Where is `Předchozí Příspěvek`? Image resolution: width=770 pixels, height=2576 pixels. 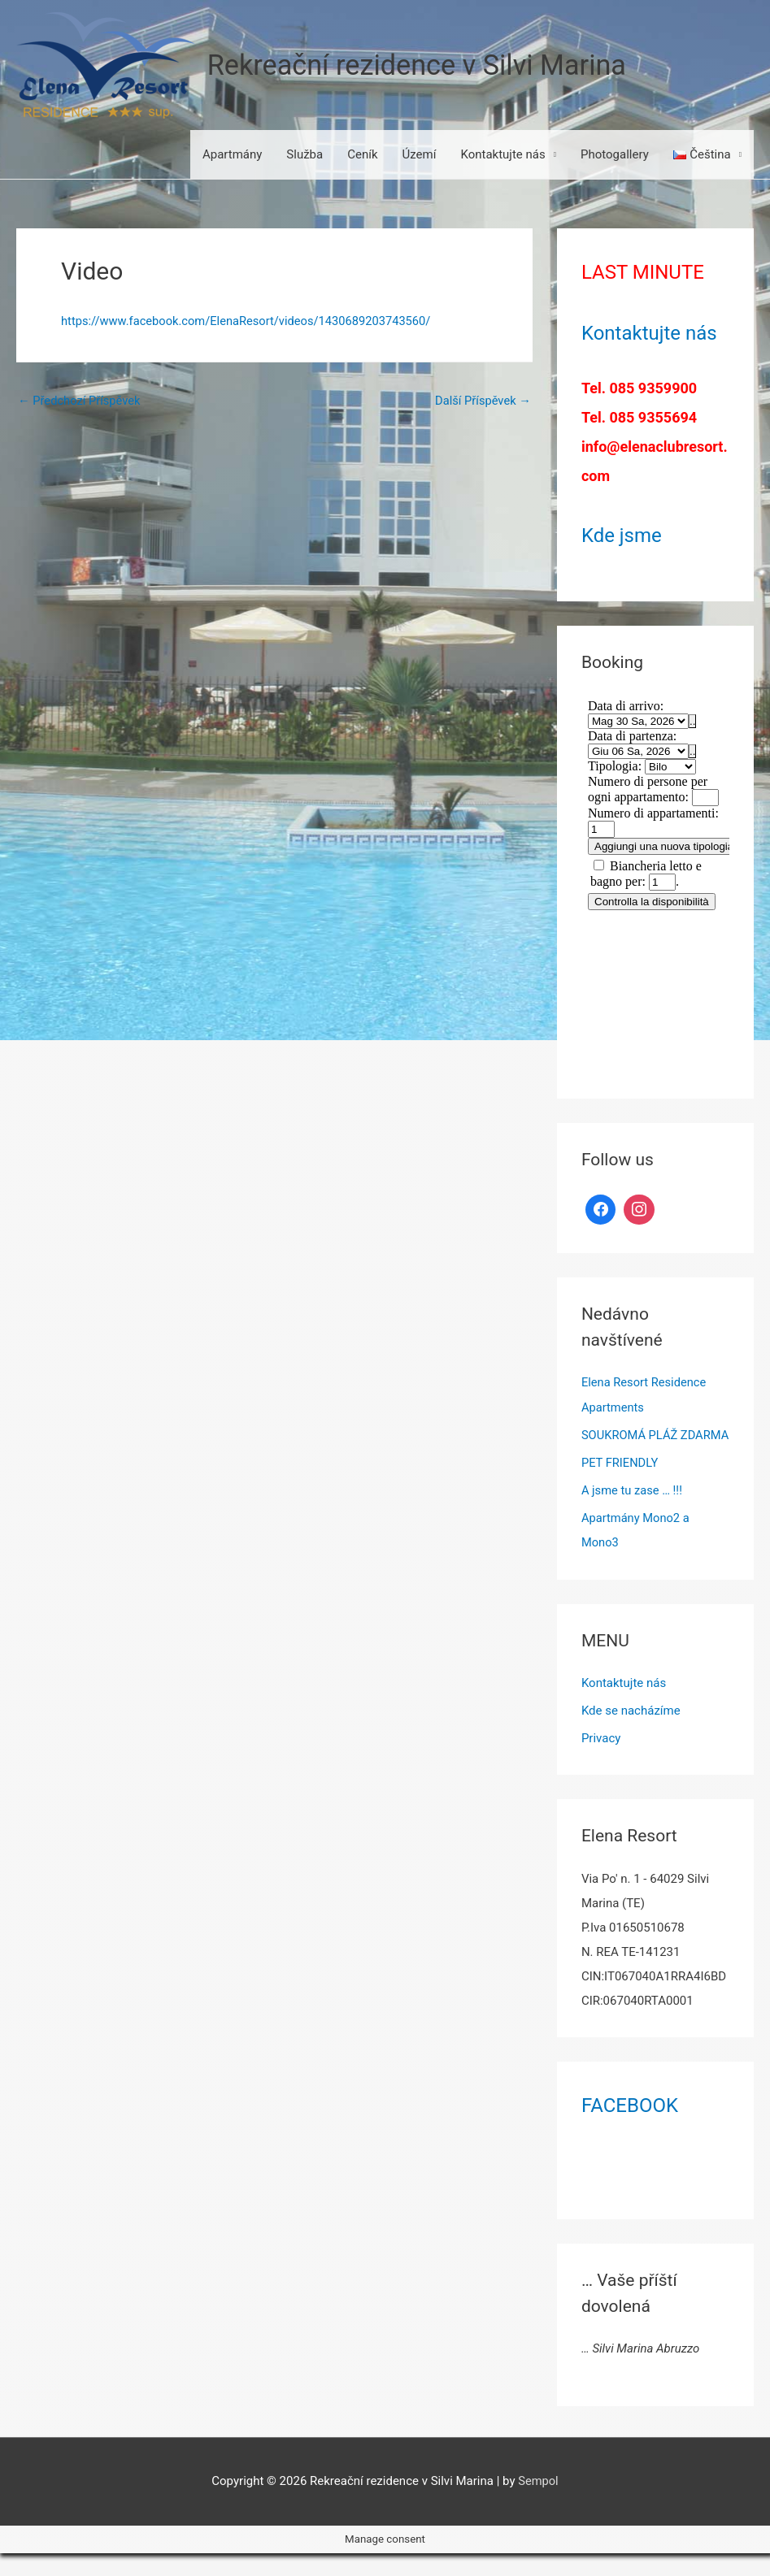
Předchozí Příspěvek is located at coordinates (80, 401).